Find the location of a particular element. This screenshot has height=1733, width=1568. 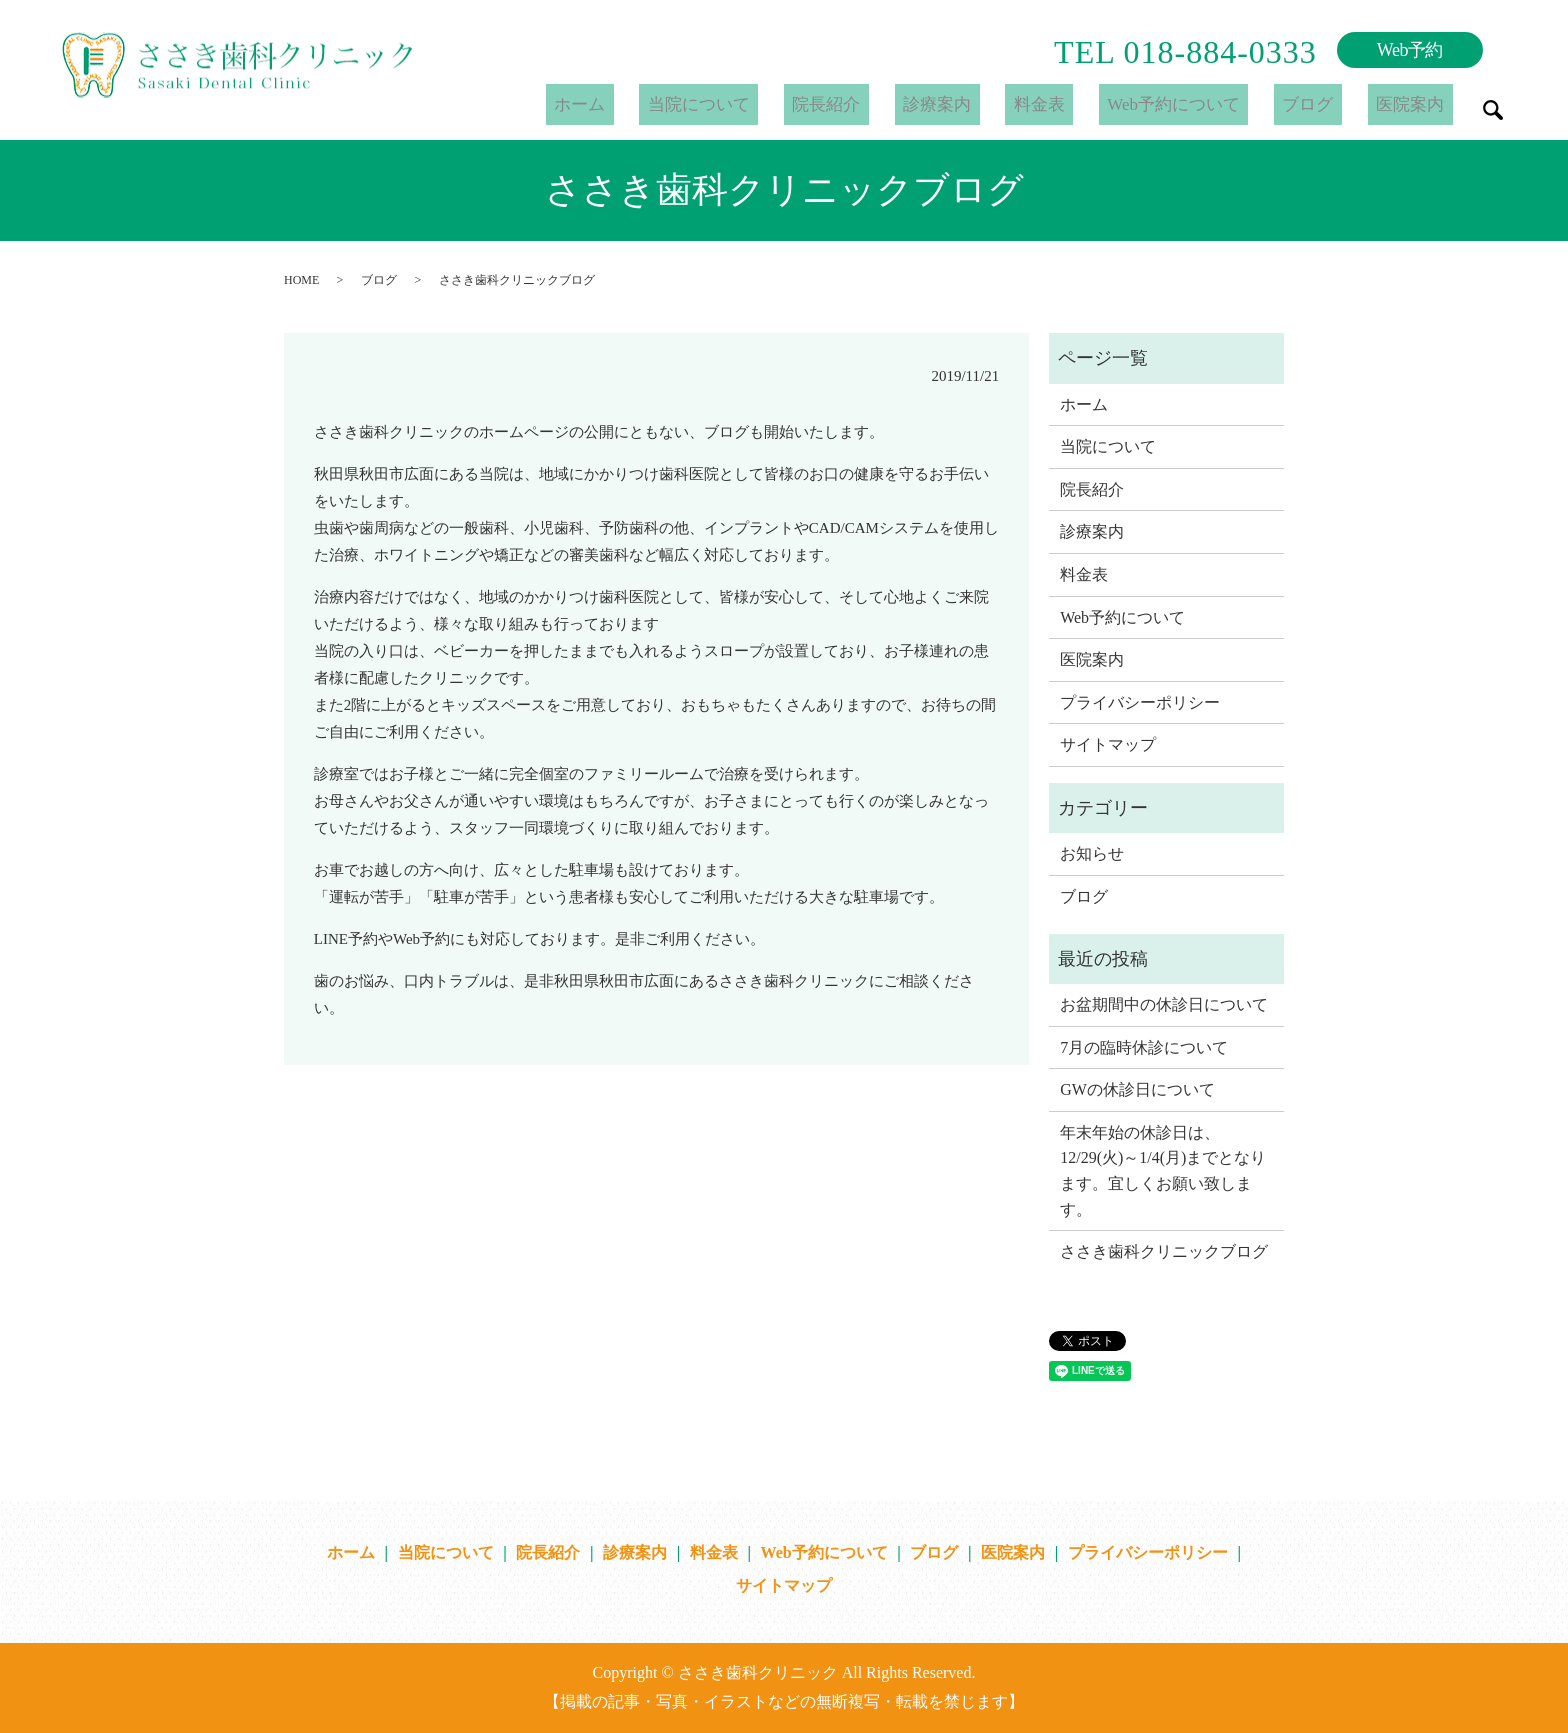

お盆期間中の休診日について is located at coordinates (1164, 1004).